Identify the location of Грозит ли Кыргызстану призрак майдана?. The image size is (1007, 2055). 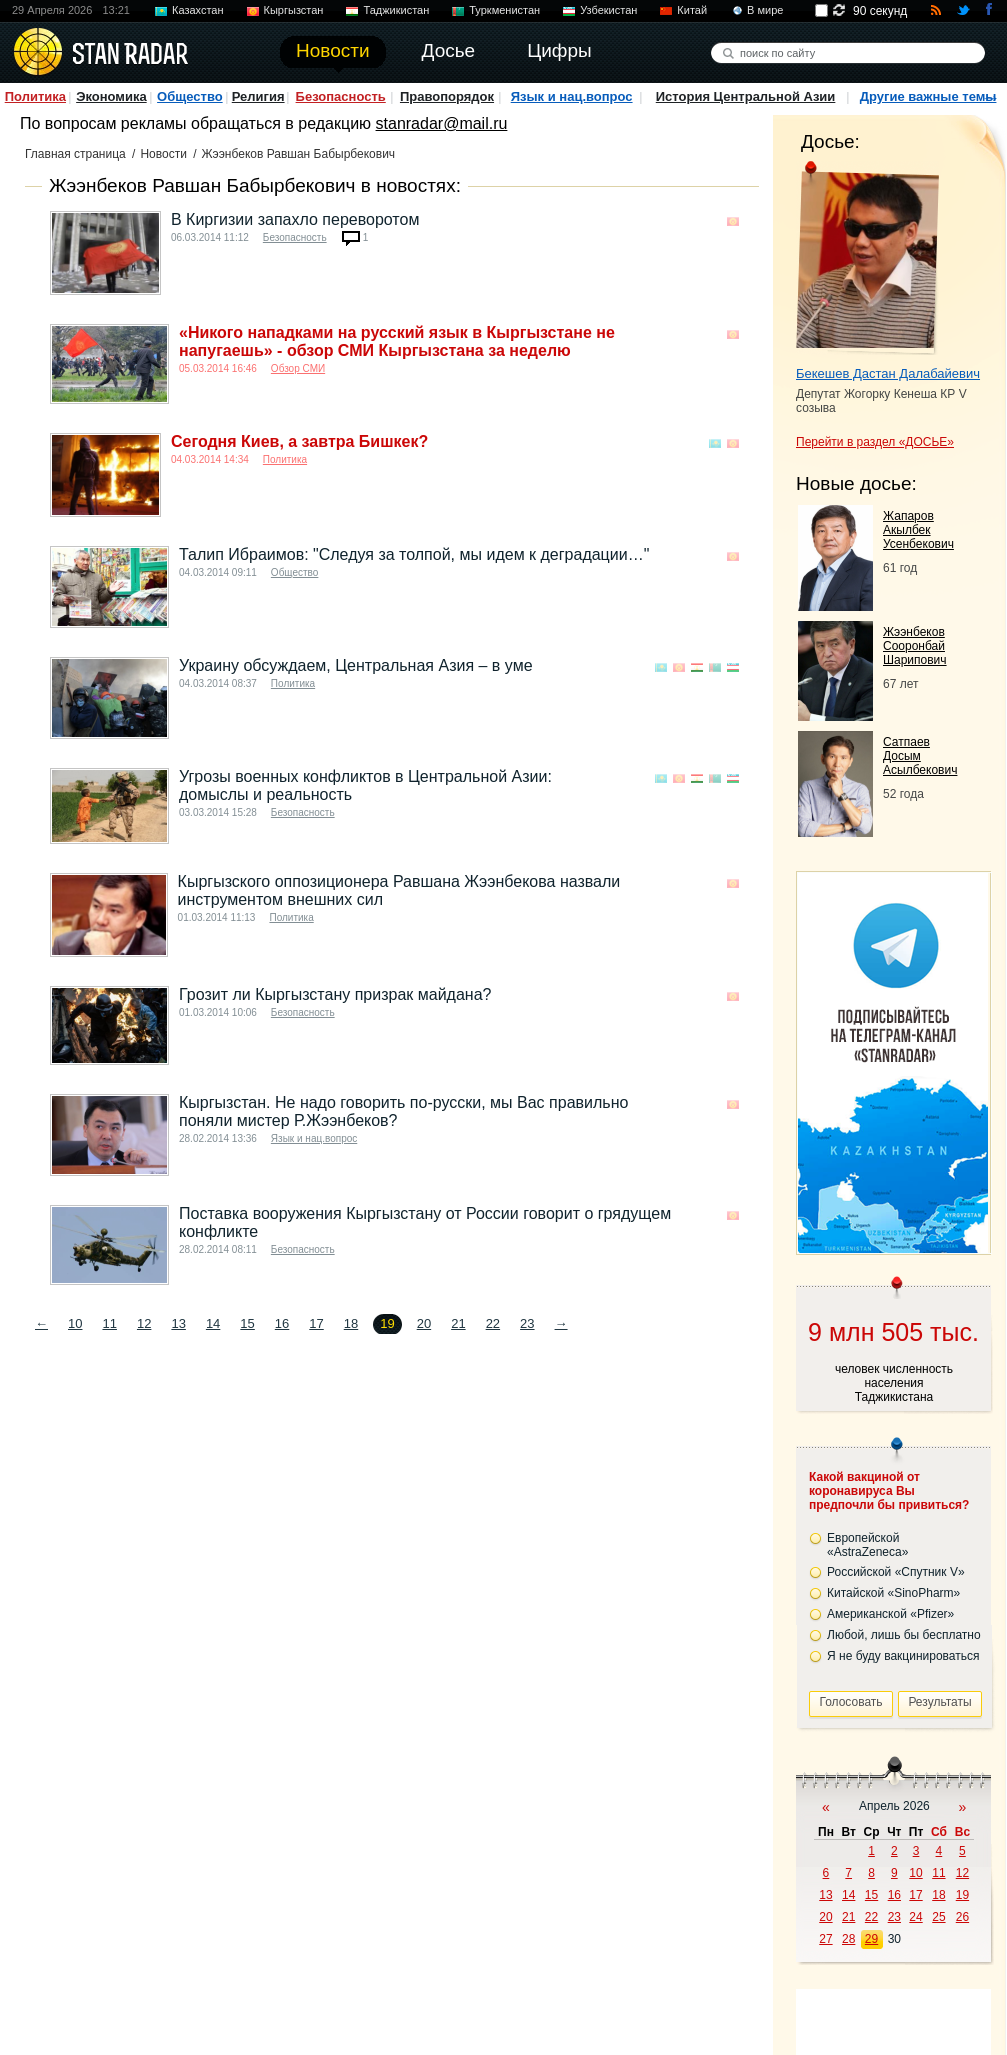
(335, 994).